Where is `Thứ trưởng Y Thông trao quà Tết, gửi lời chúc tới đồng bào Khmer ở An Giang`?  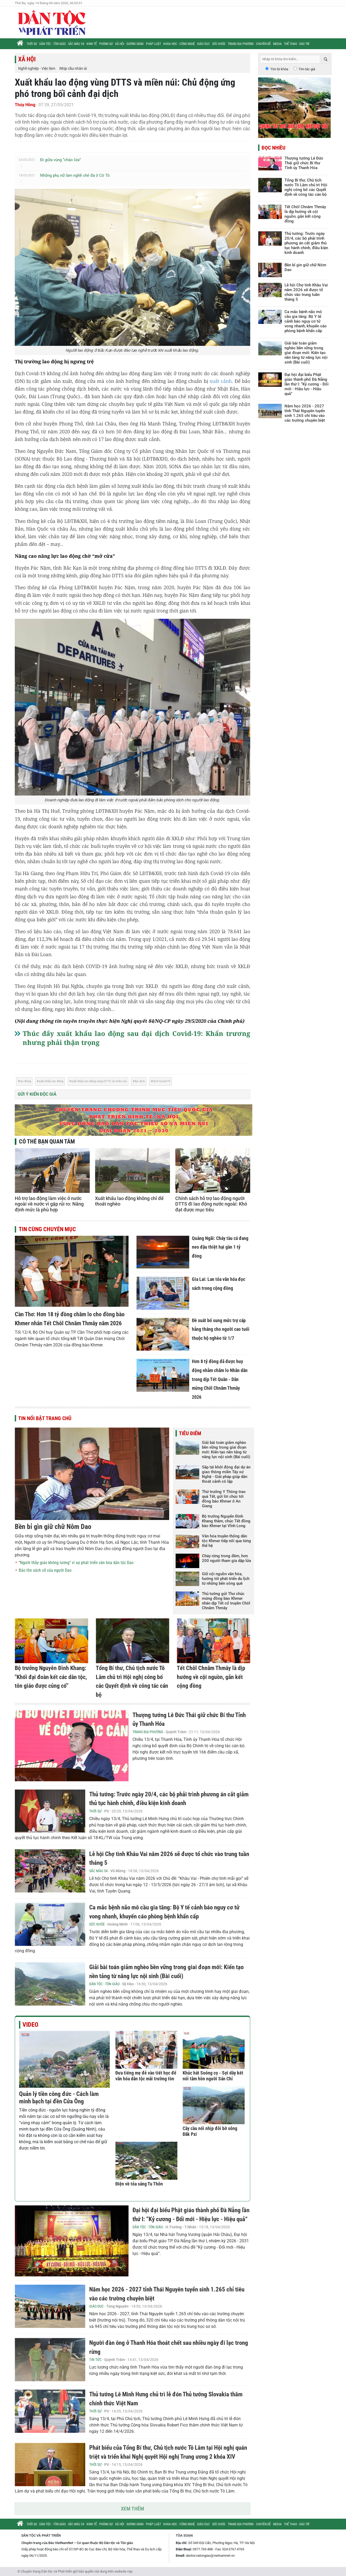 Thứ trưởng Y Thông trao quà Tết, gửi lời chúc tới đồng bào Khmer ở An Giang is located at coordinates (224, 1498).